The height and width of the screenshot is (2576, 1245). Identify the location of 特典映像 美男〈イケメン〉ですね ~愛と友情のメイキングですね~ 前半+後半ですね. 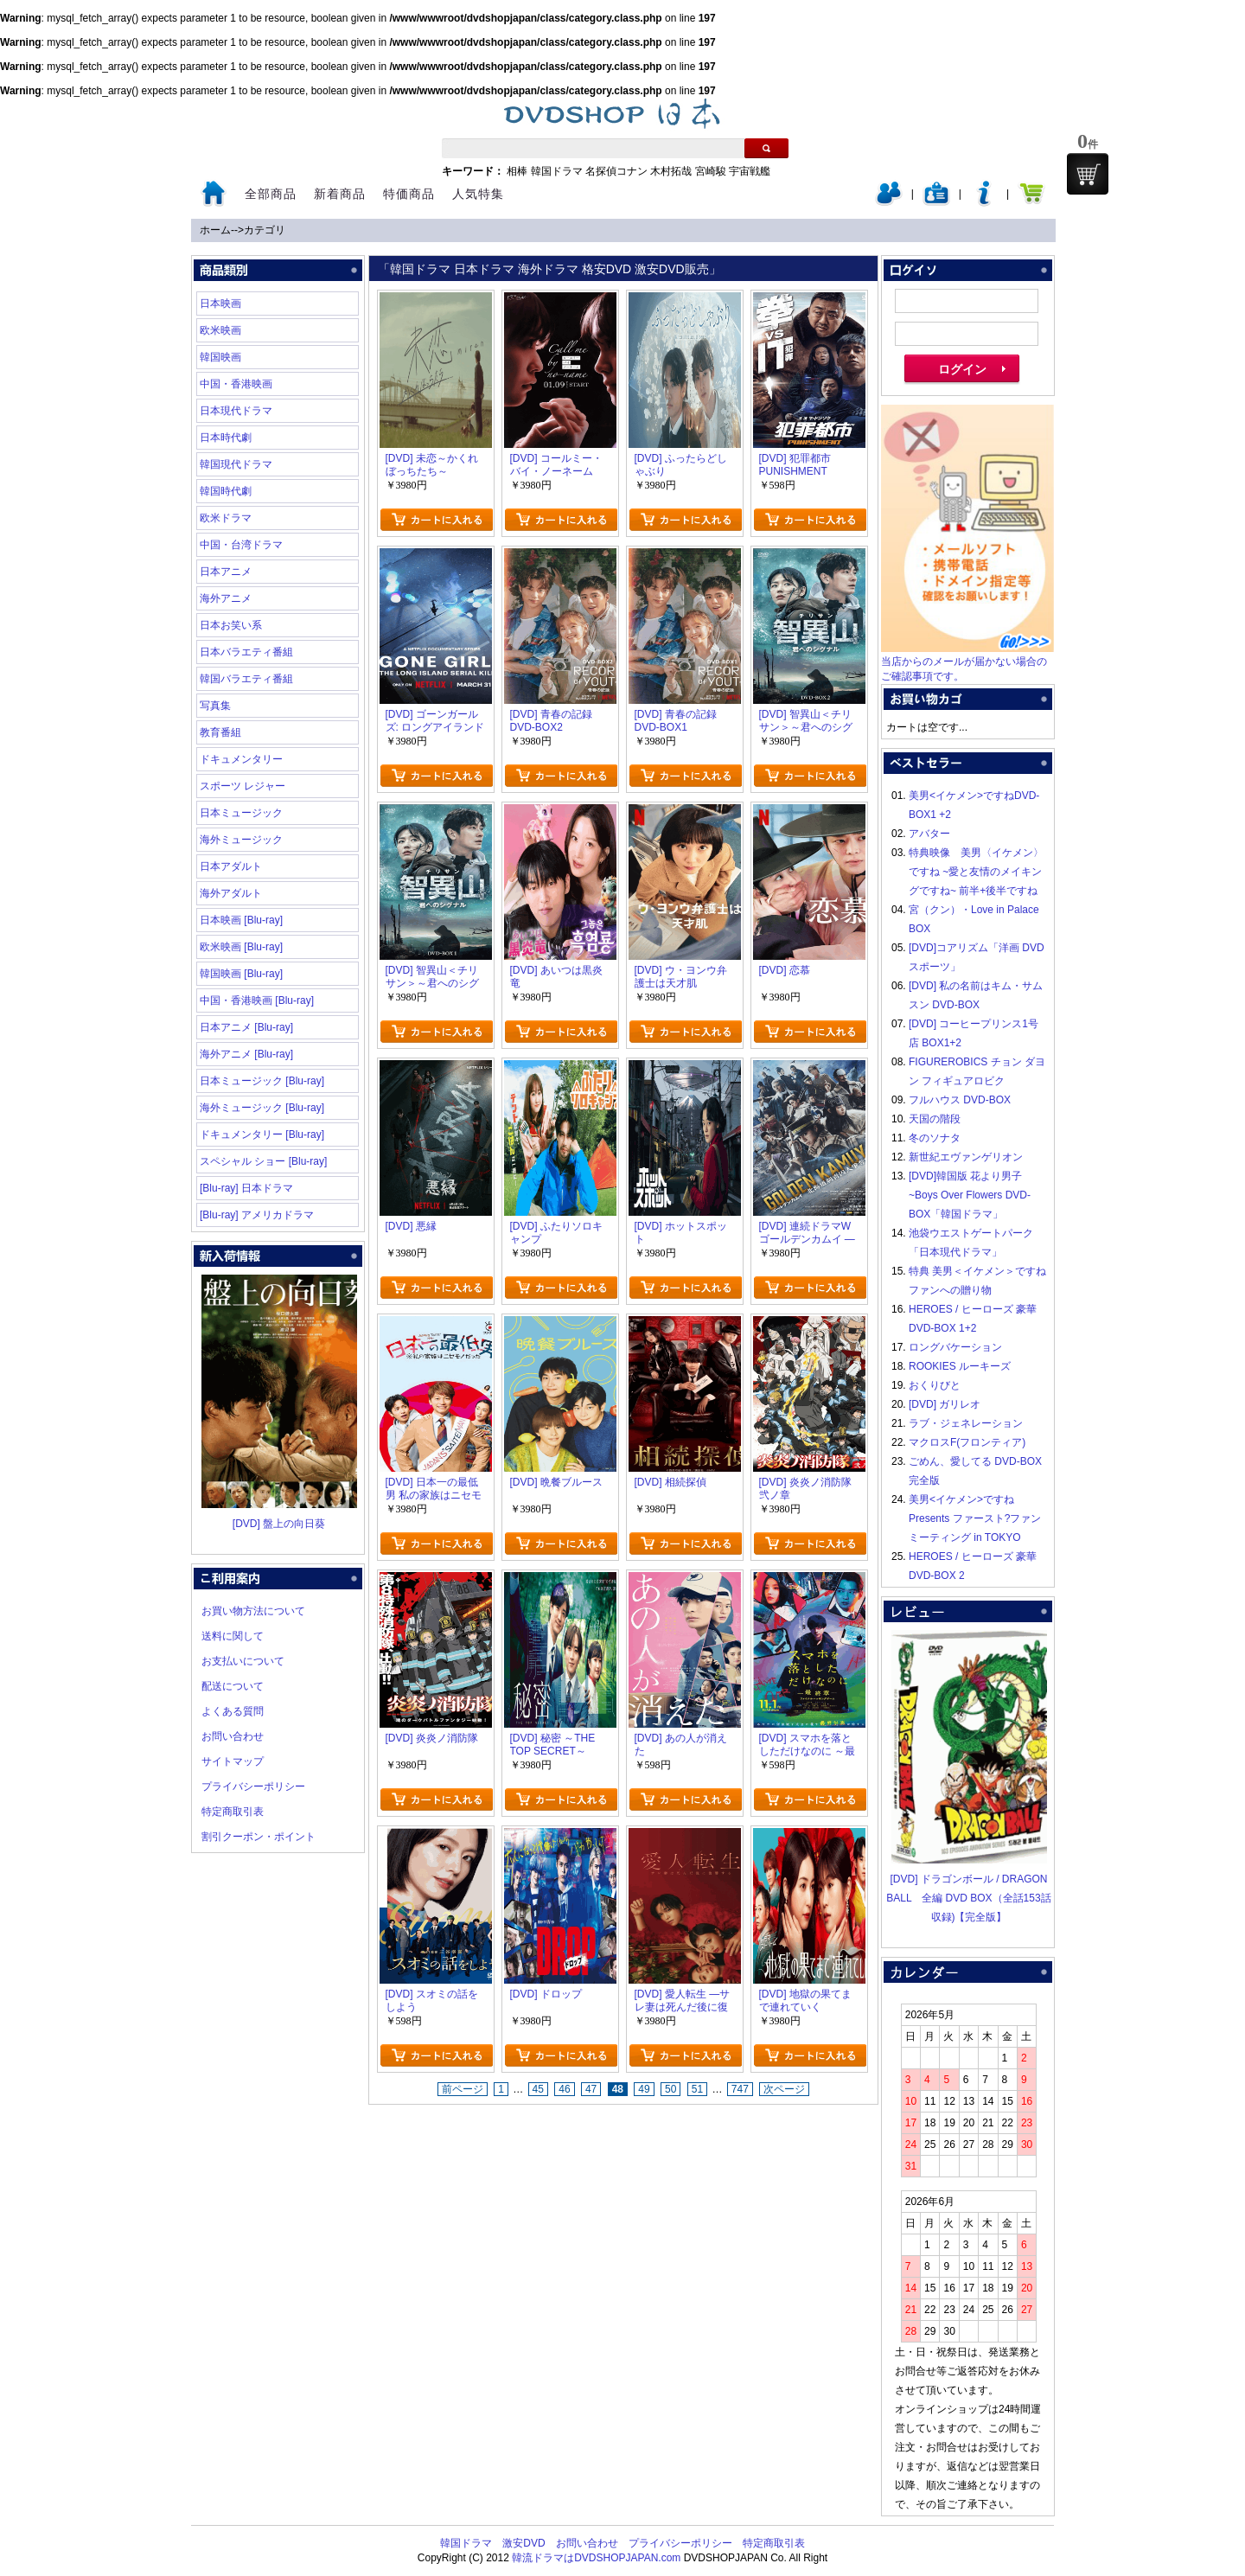
(976, 872).